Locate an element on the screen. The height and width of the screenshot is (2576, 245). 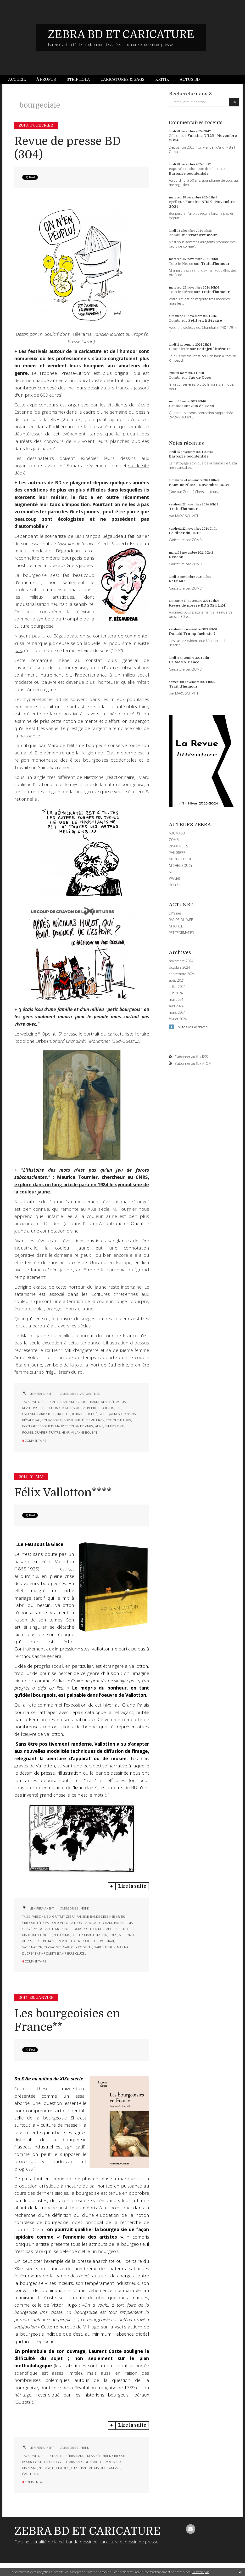
ouvrier is located at coordinates (40, 1432).